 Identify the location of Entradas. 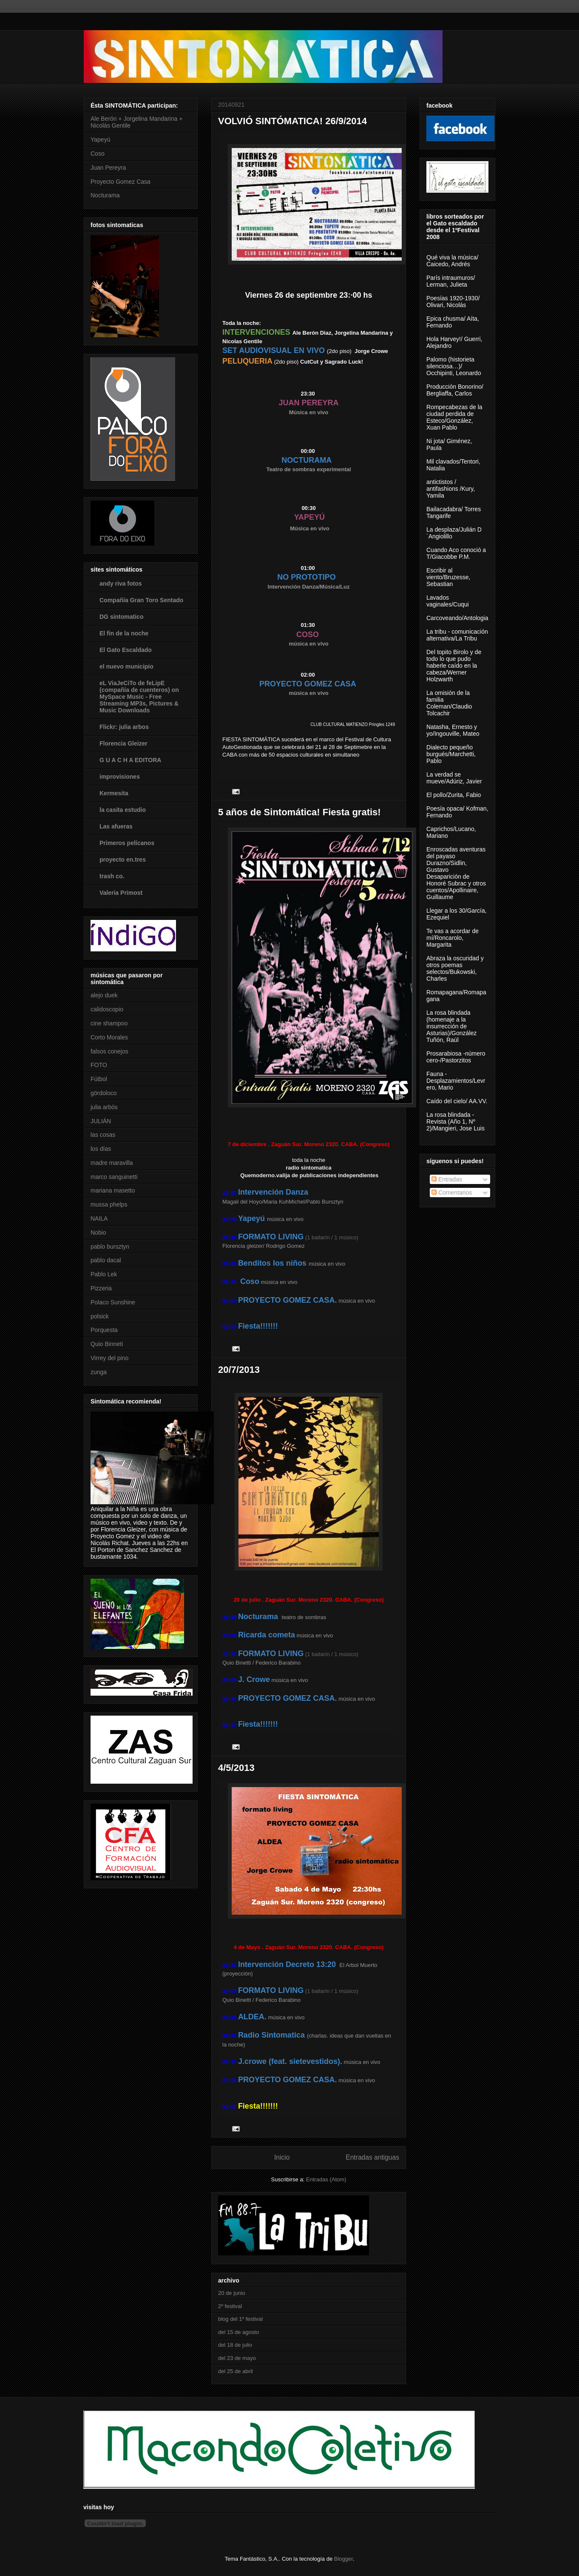
(446, 1179).